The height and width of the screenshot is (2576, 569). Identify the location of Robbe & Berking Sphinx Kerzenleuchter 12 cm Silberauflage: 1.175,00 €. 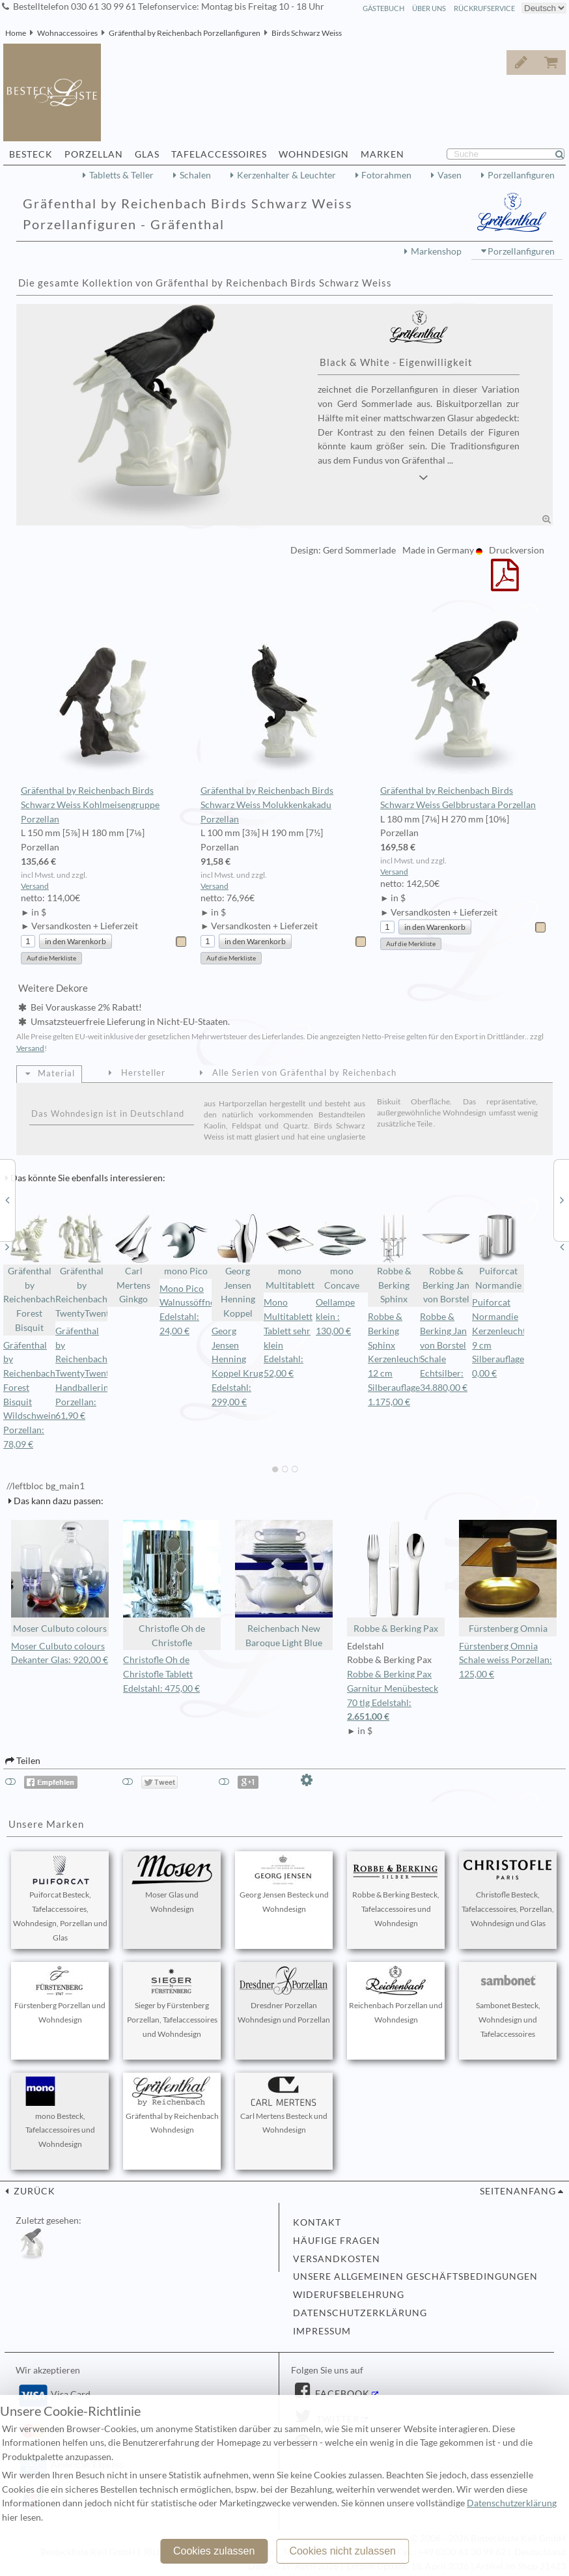
(399, 1359).